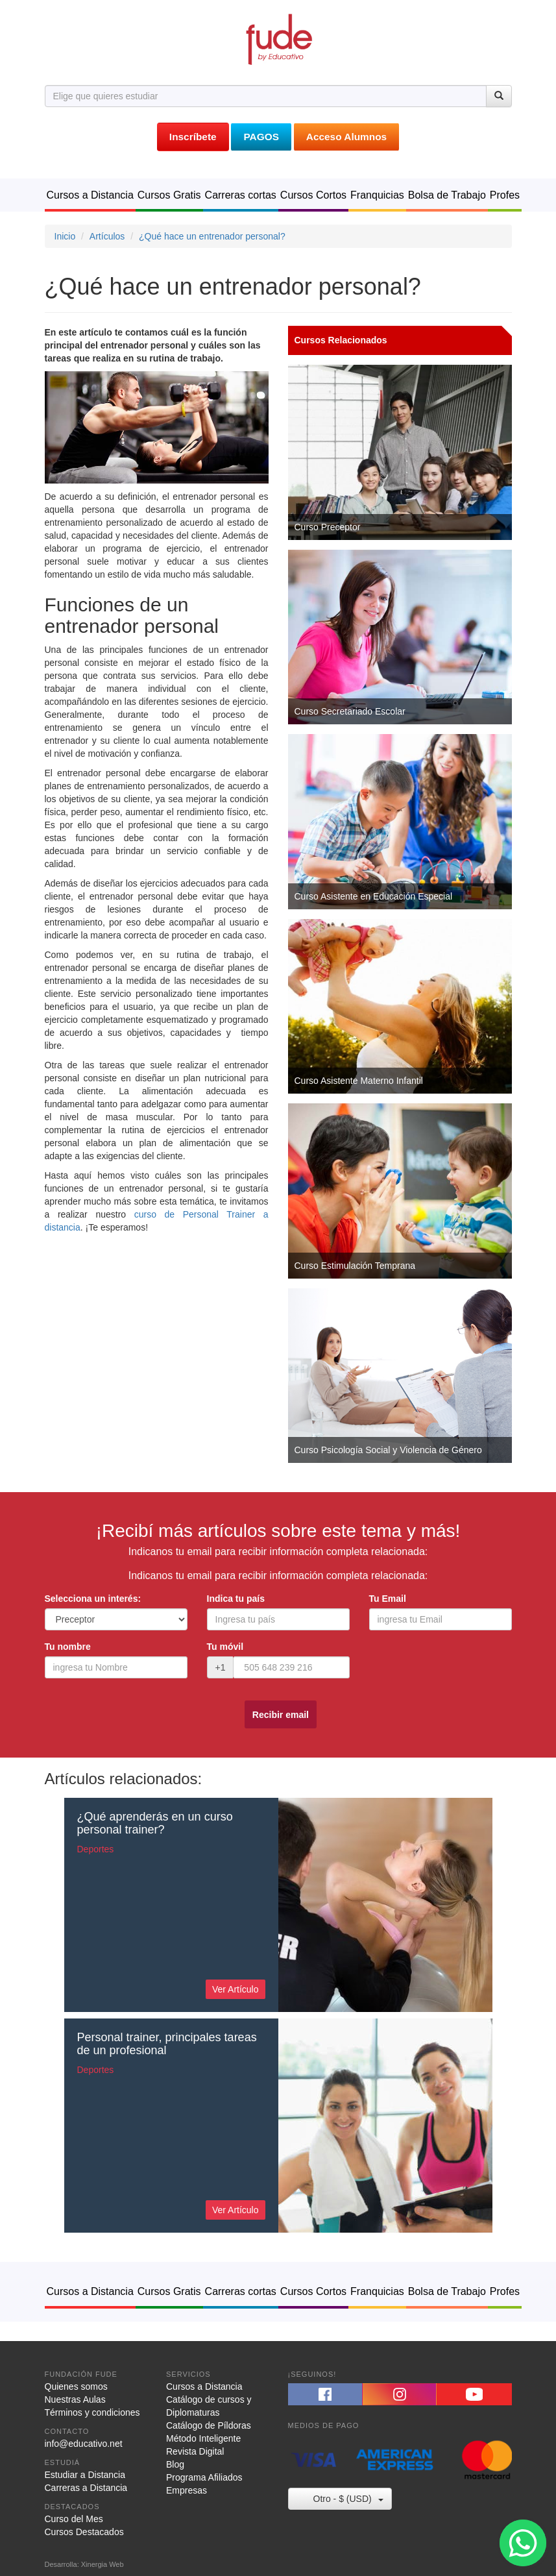 The height and width of the screenshot is (2576, 556). I want to click on Carreras a Distancia, so click(86, 2488).